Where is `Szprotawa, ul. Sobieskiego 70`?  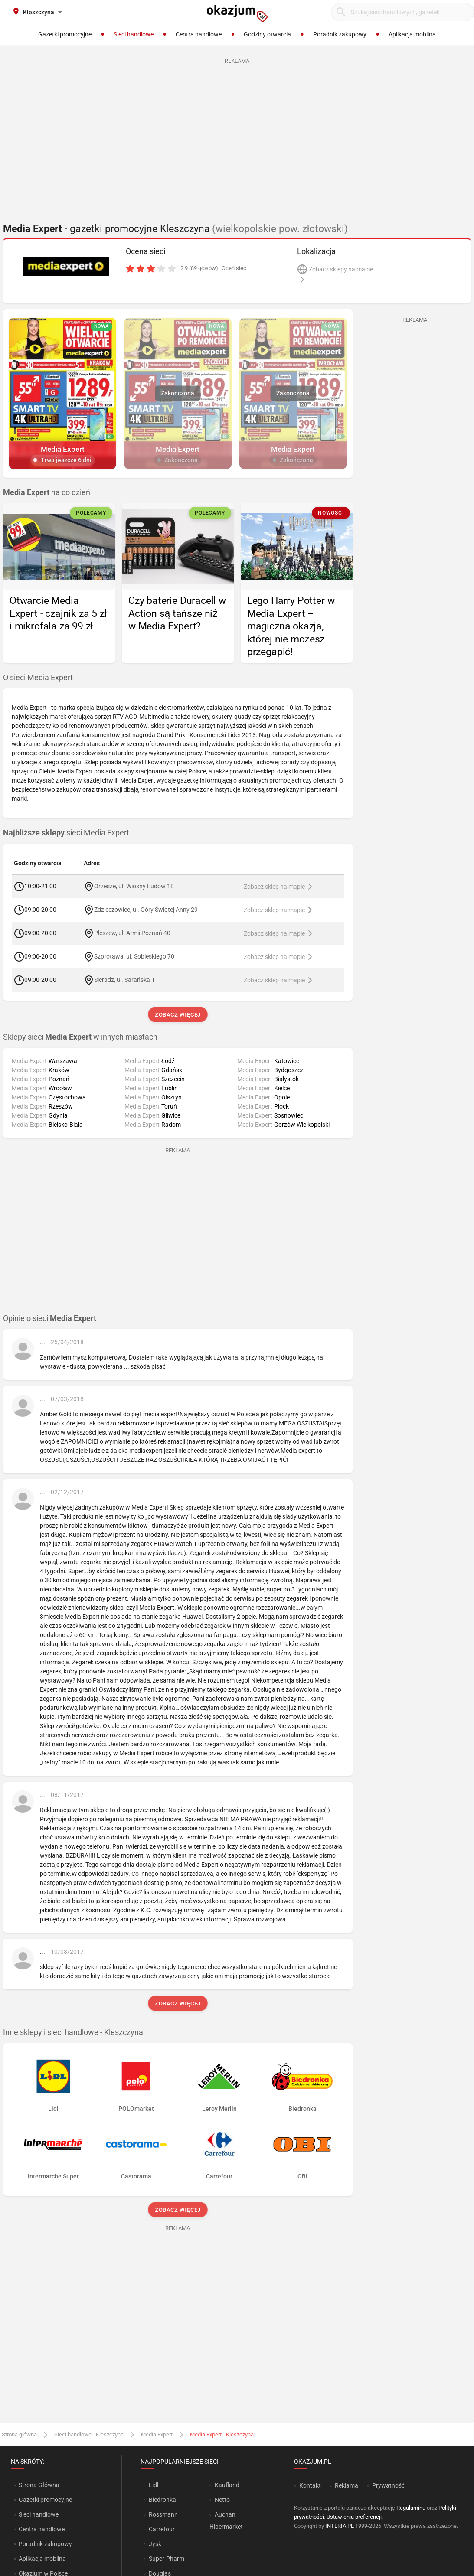
Szprotawa, ul. Sobieskiego 70 is located at coordinates (134, 956).